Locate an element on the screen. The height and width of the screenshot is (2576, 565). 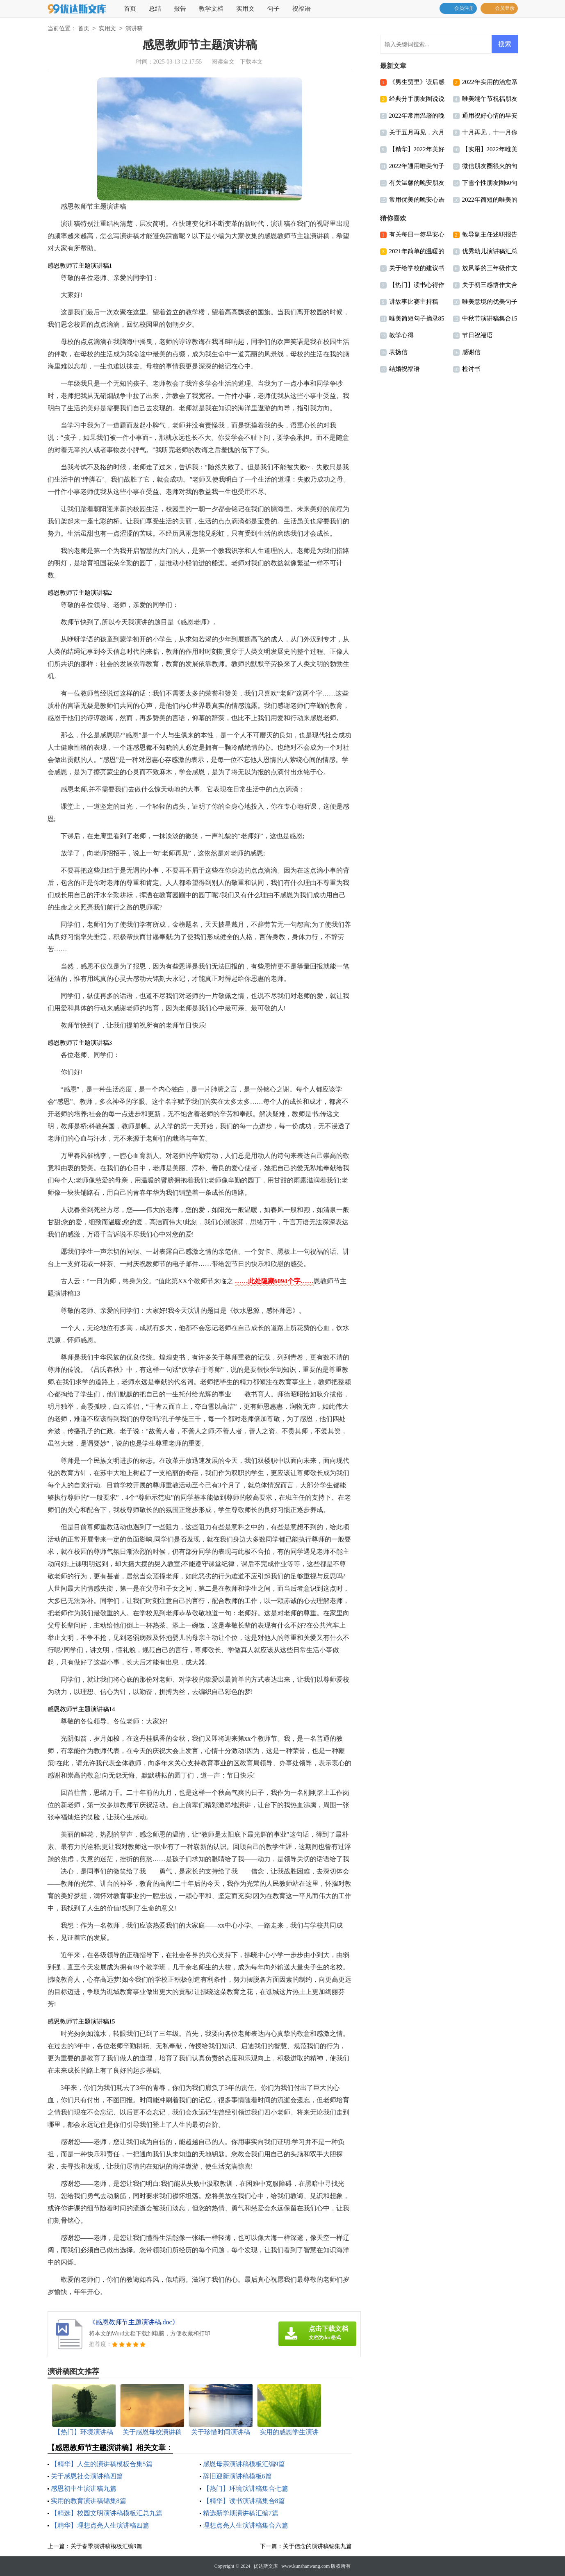
辞旧迎新演讲稿模板6篇 is located at coordinates (237, 2476).